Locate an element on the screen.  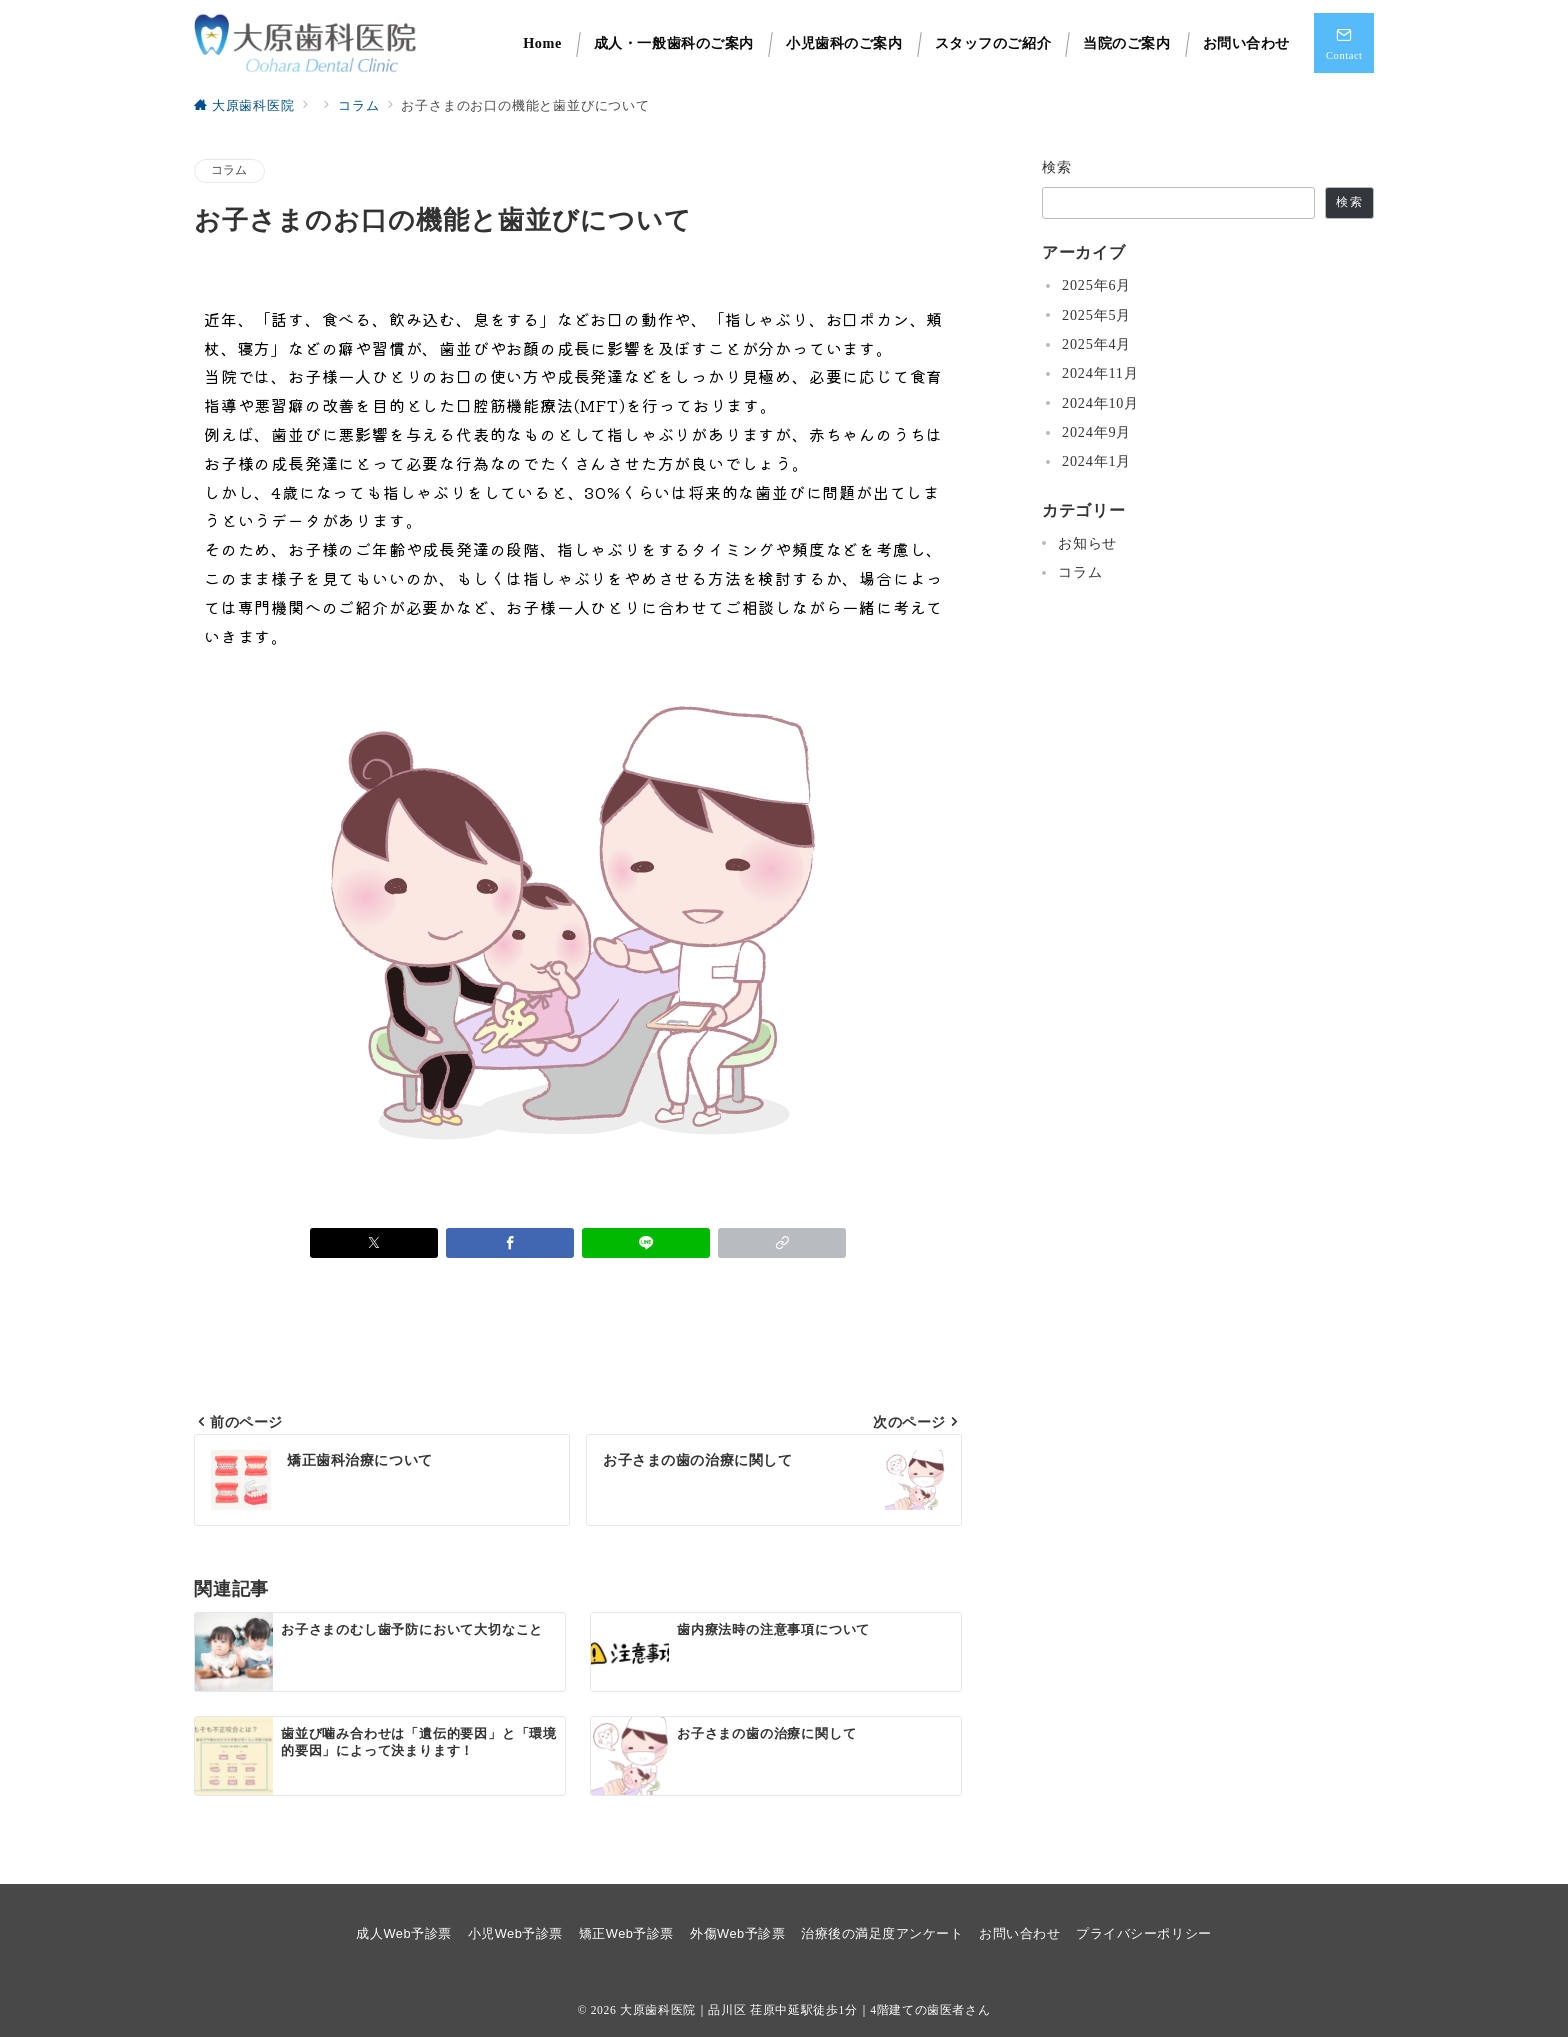
2025年5月 is located at coordinates (1096, 315).